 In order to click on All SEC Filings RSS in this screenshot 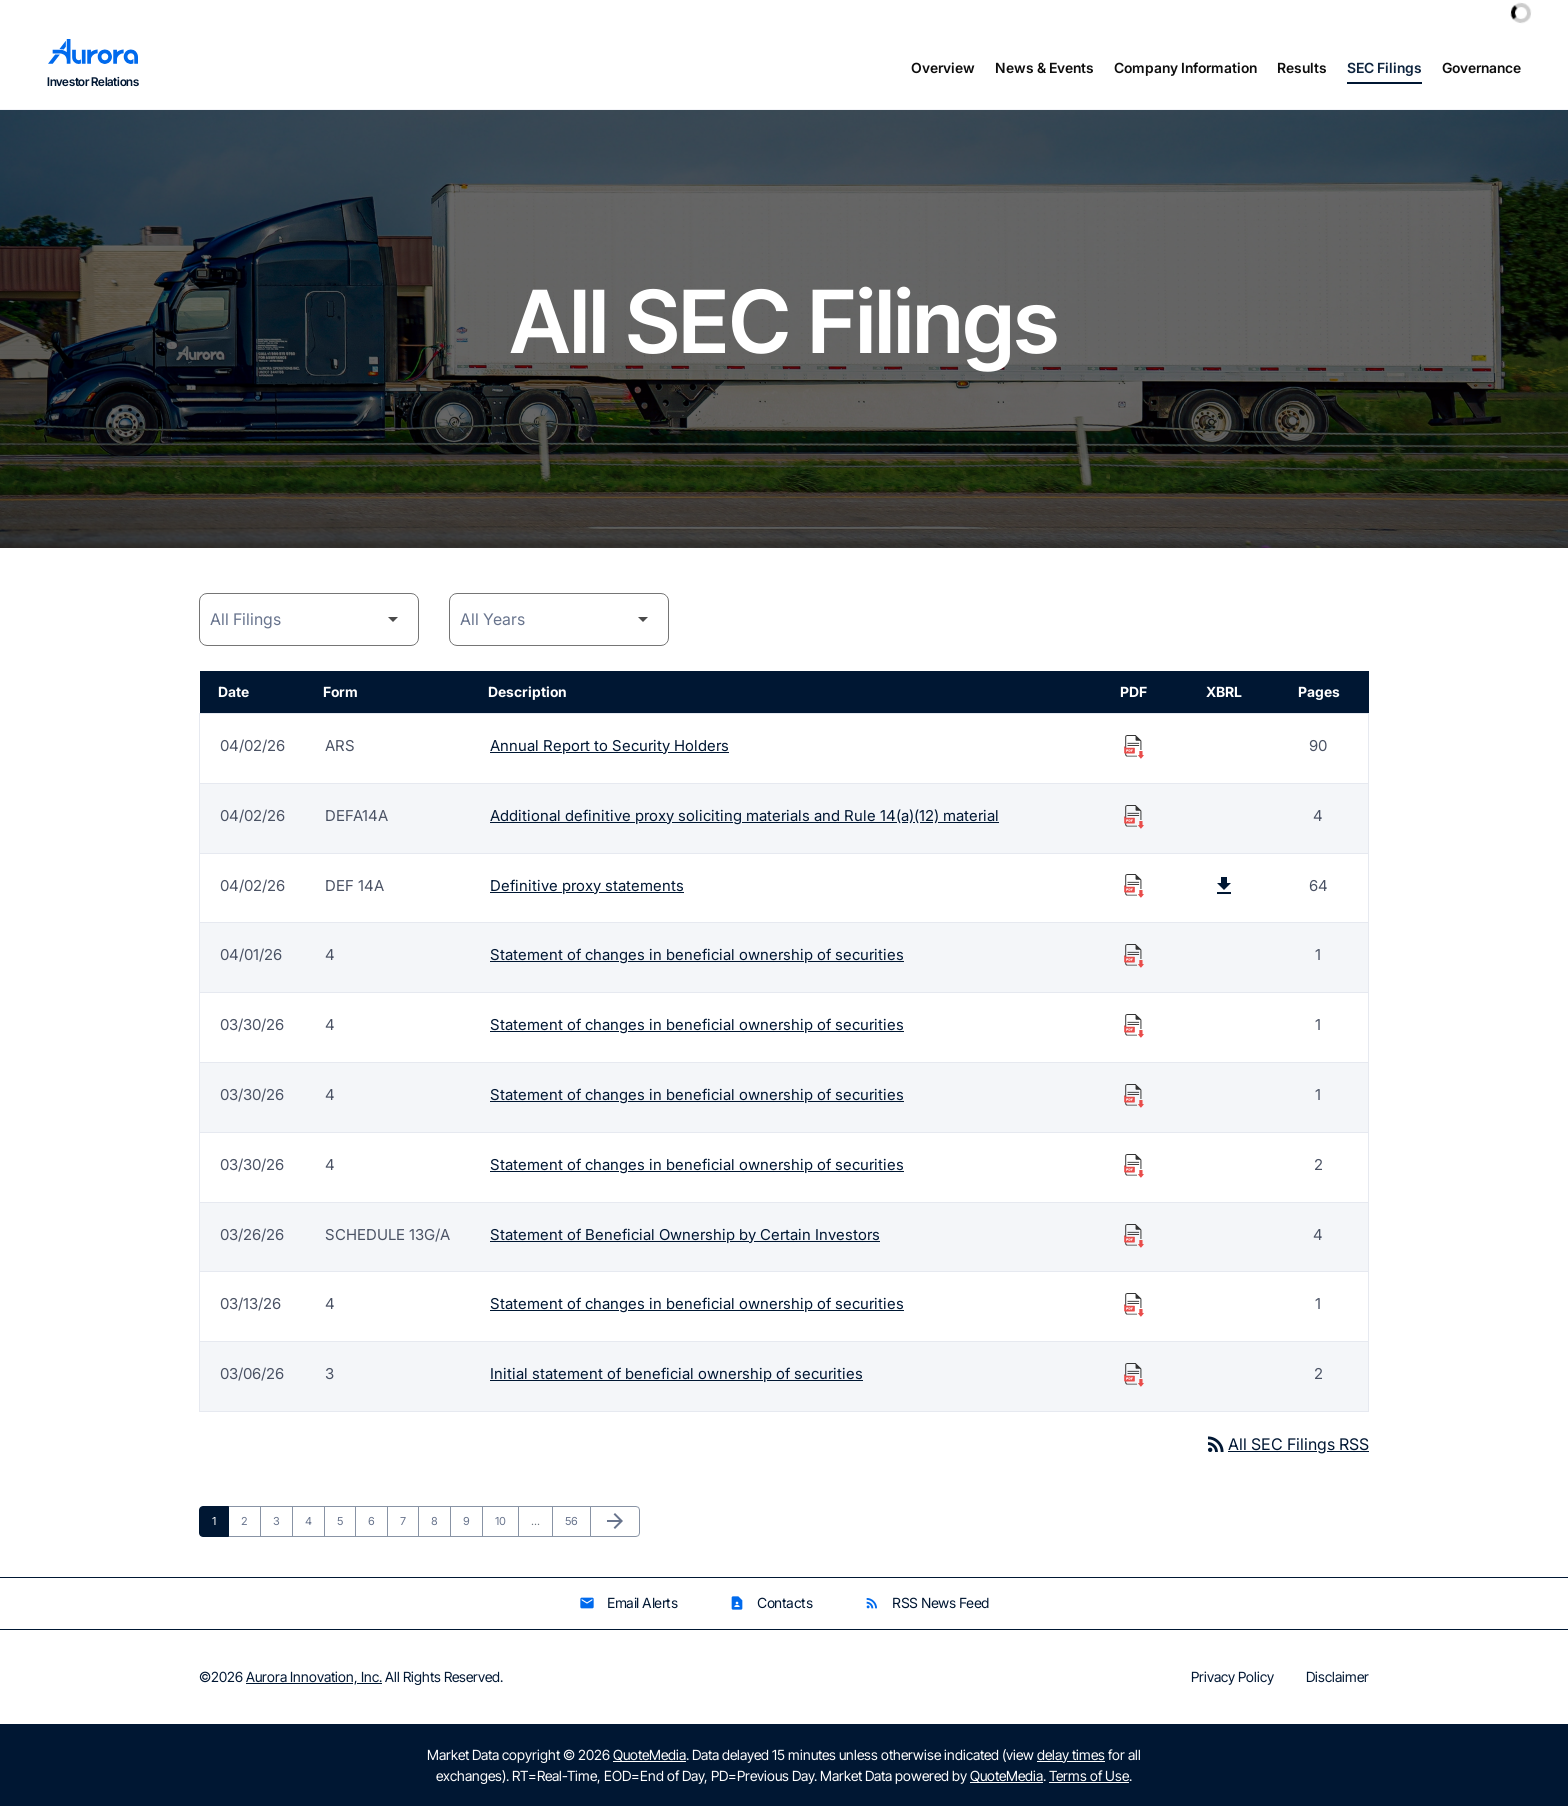, I will do `click(1286, 1458)`.